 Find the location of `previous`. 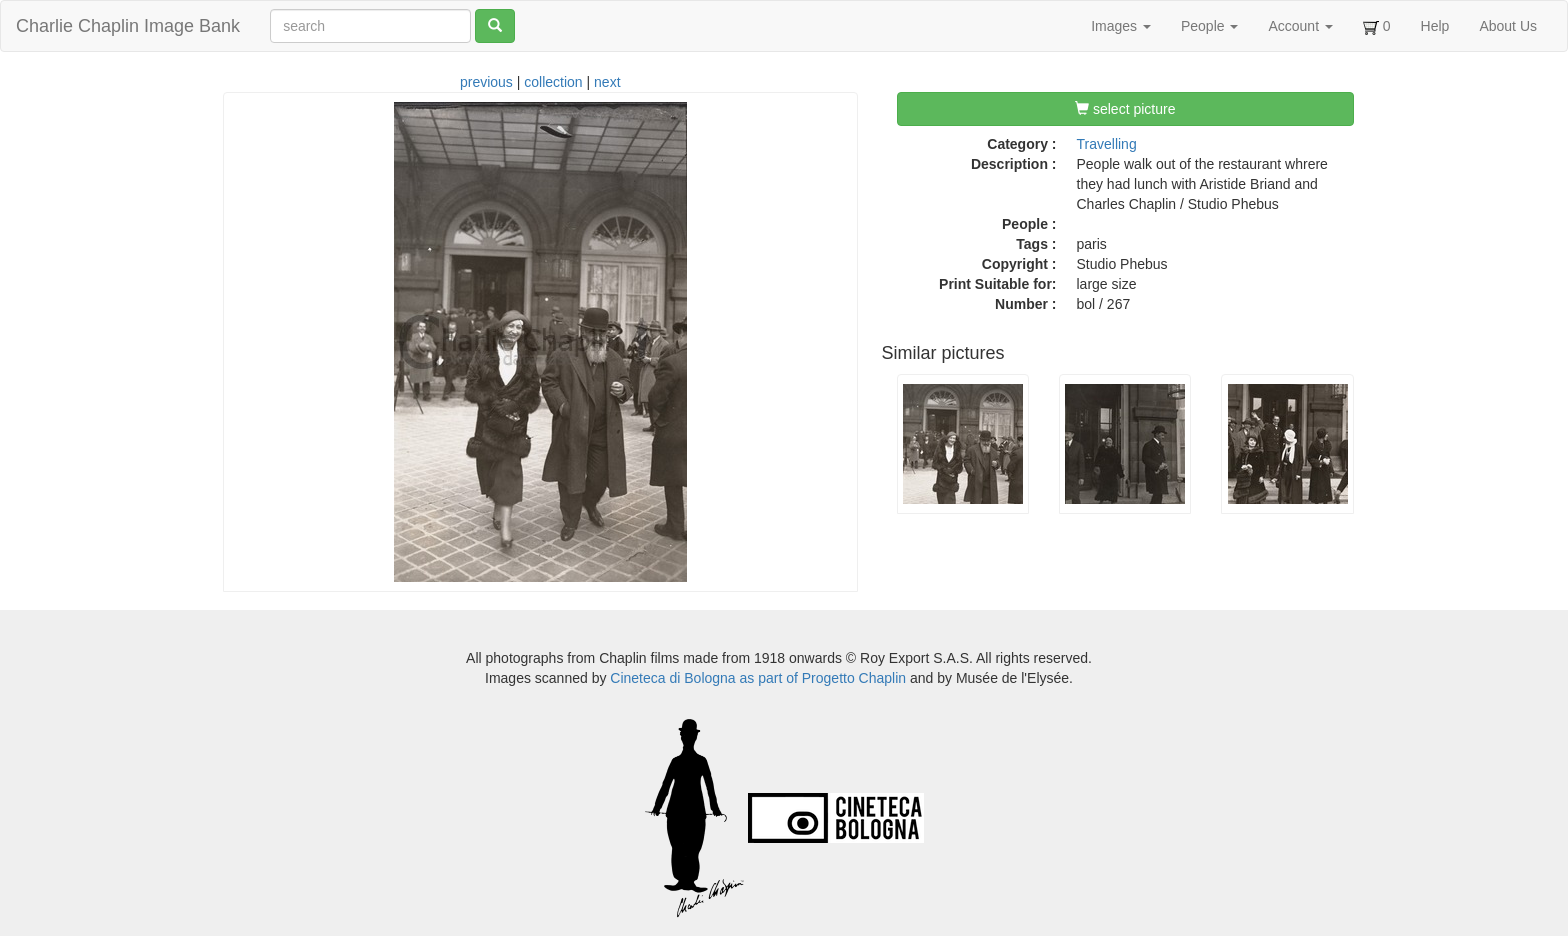

previous is located at coordinates (486, 82).